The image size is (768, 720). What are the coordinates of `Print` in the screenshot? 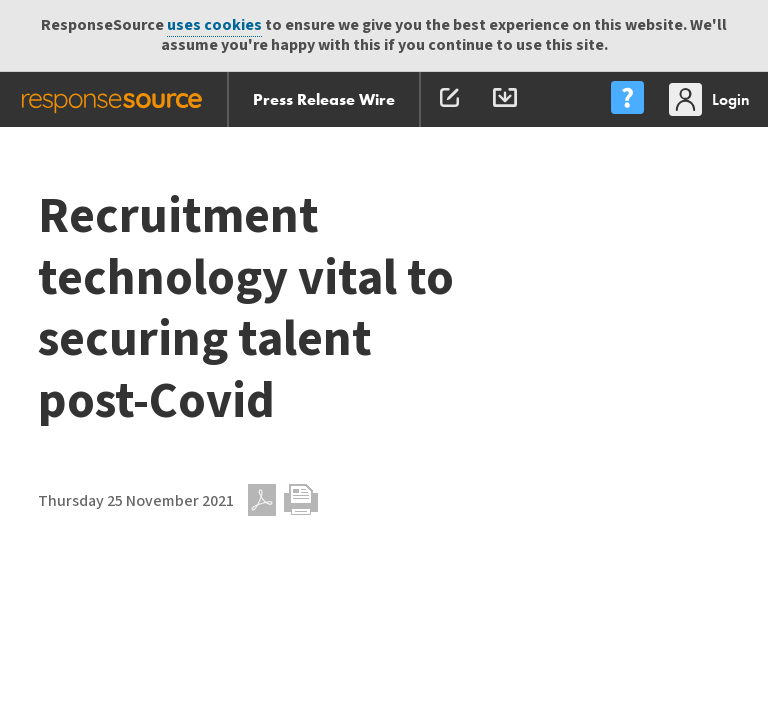 It's located at (301, 500).